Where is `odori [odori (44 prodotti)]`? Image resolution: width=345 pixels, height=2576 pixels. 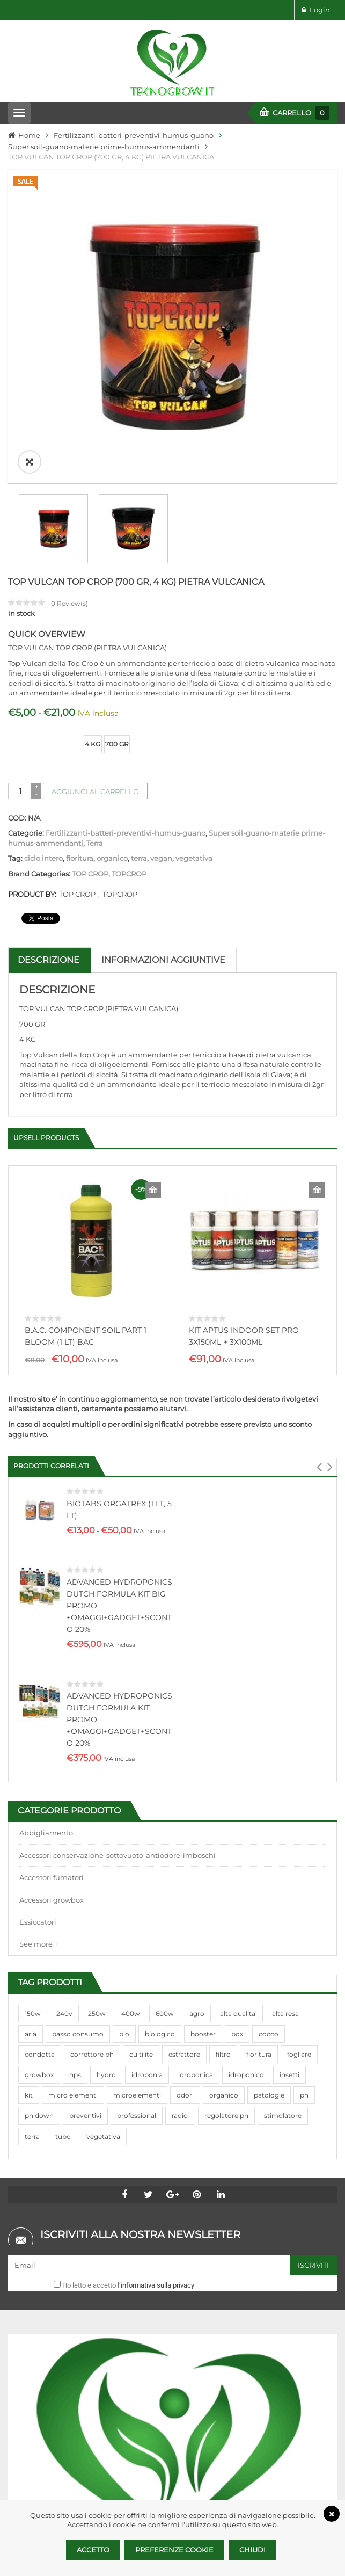 odori [odori (44 prodotti)] is located at coordinates (185, 1779).